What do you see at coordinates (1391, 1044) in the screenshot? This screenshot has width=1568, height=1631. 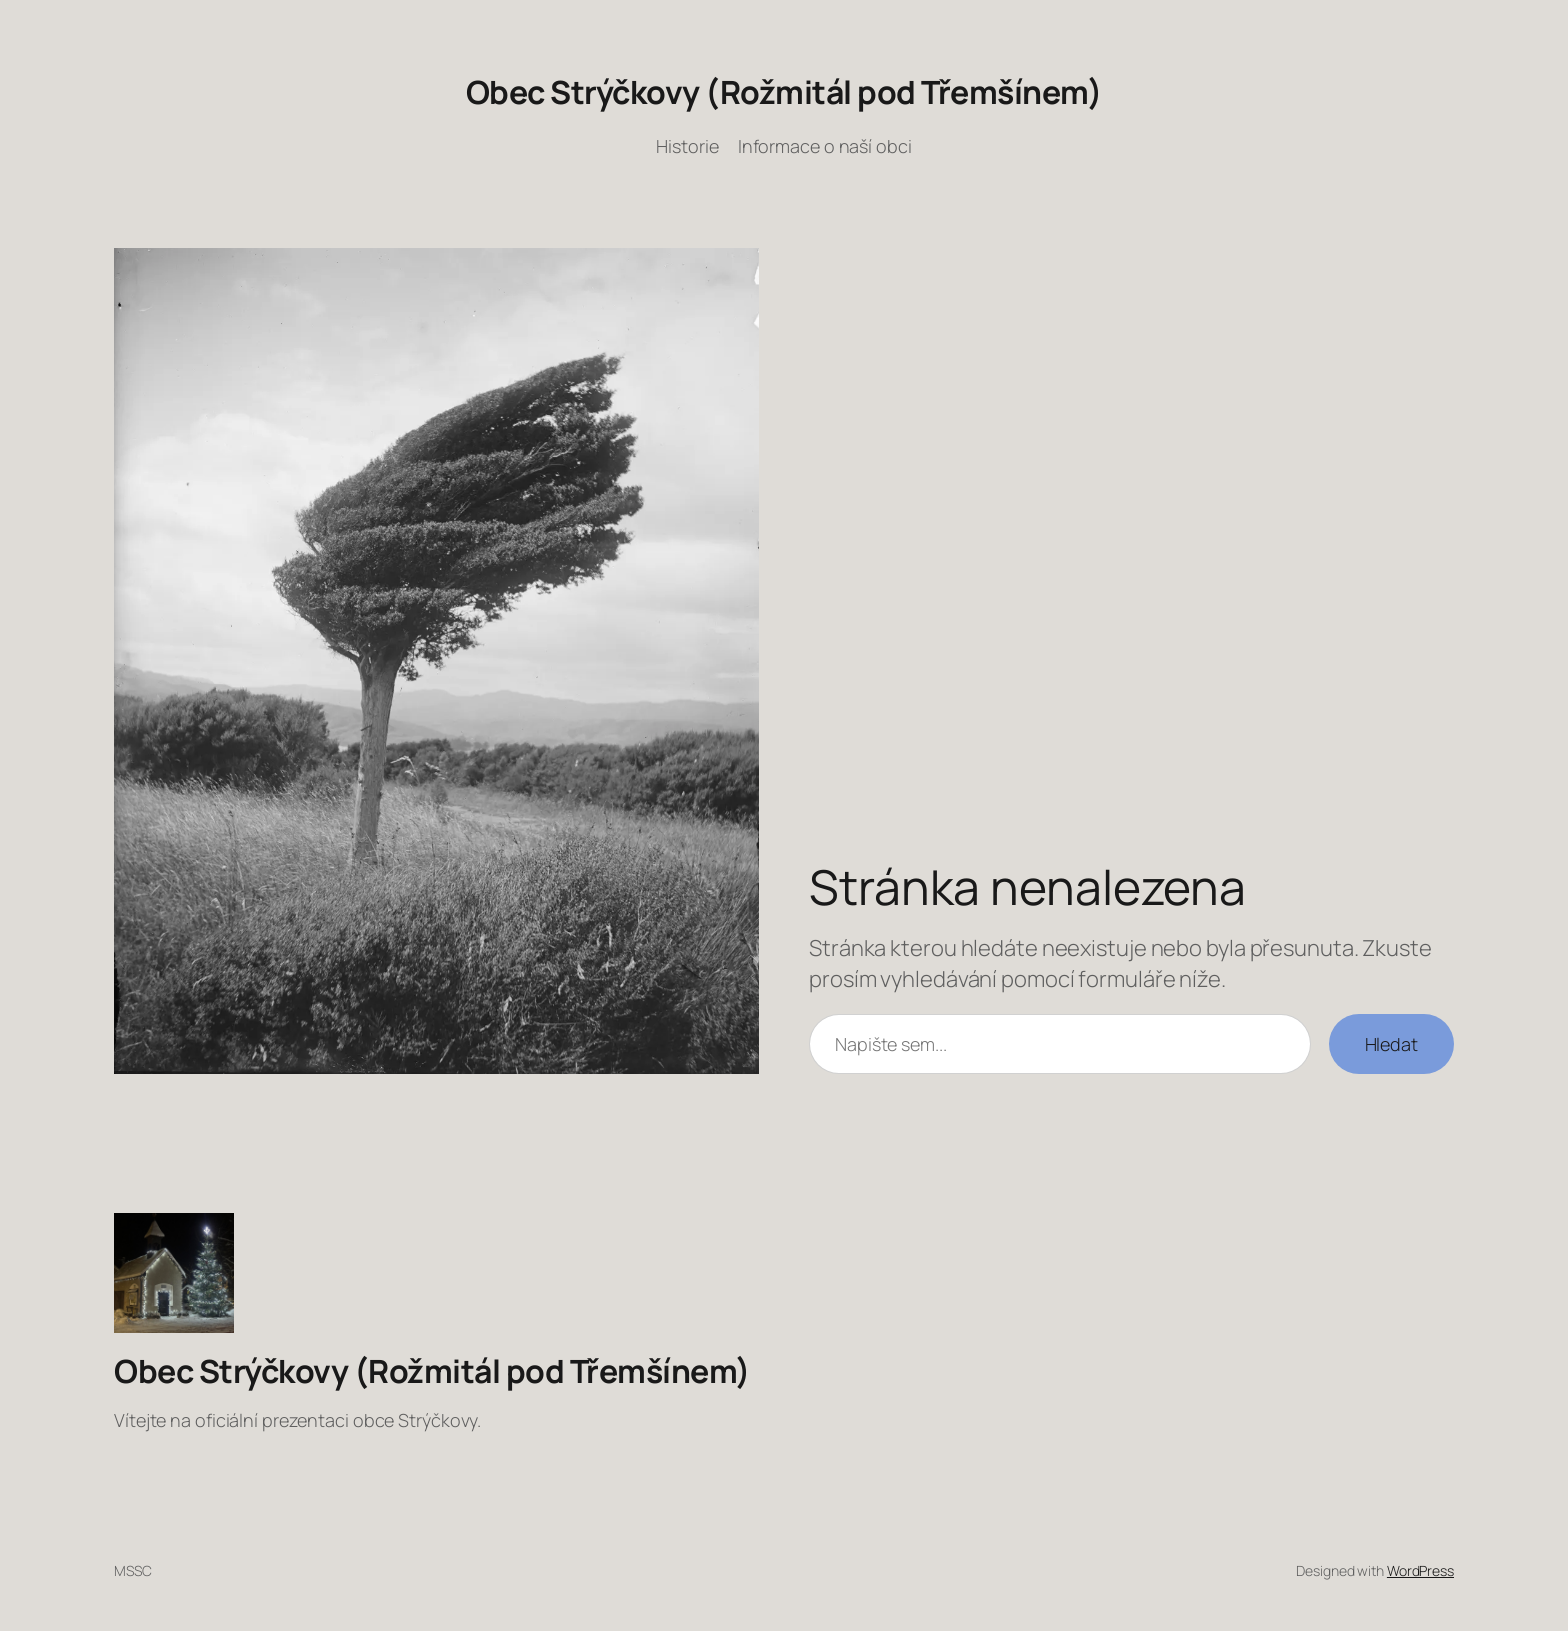 I see `Hledat` at bounding box center [1391, 1044].